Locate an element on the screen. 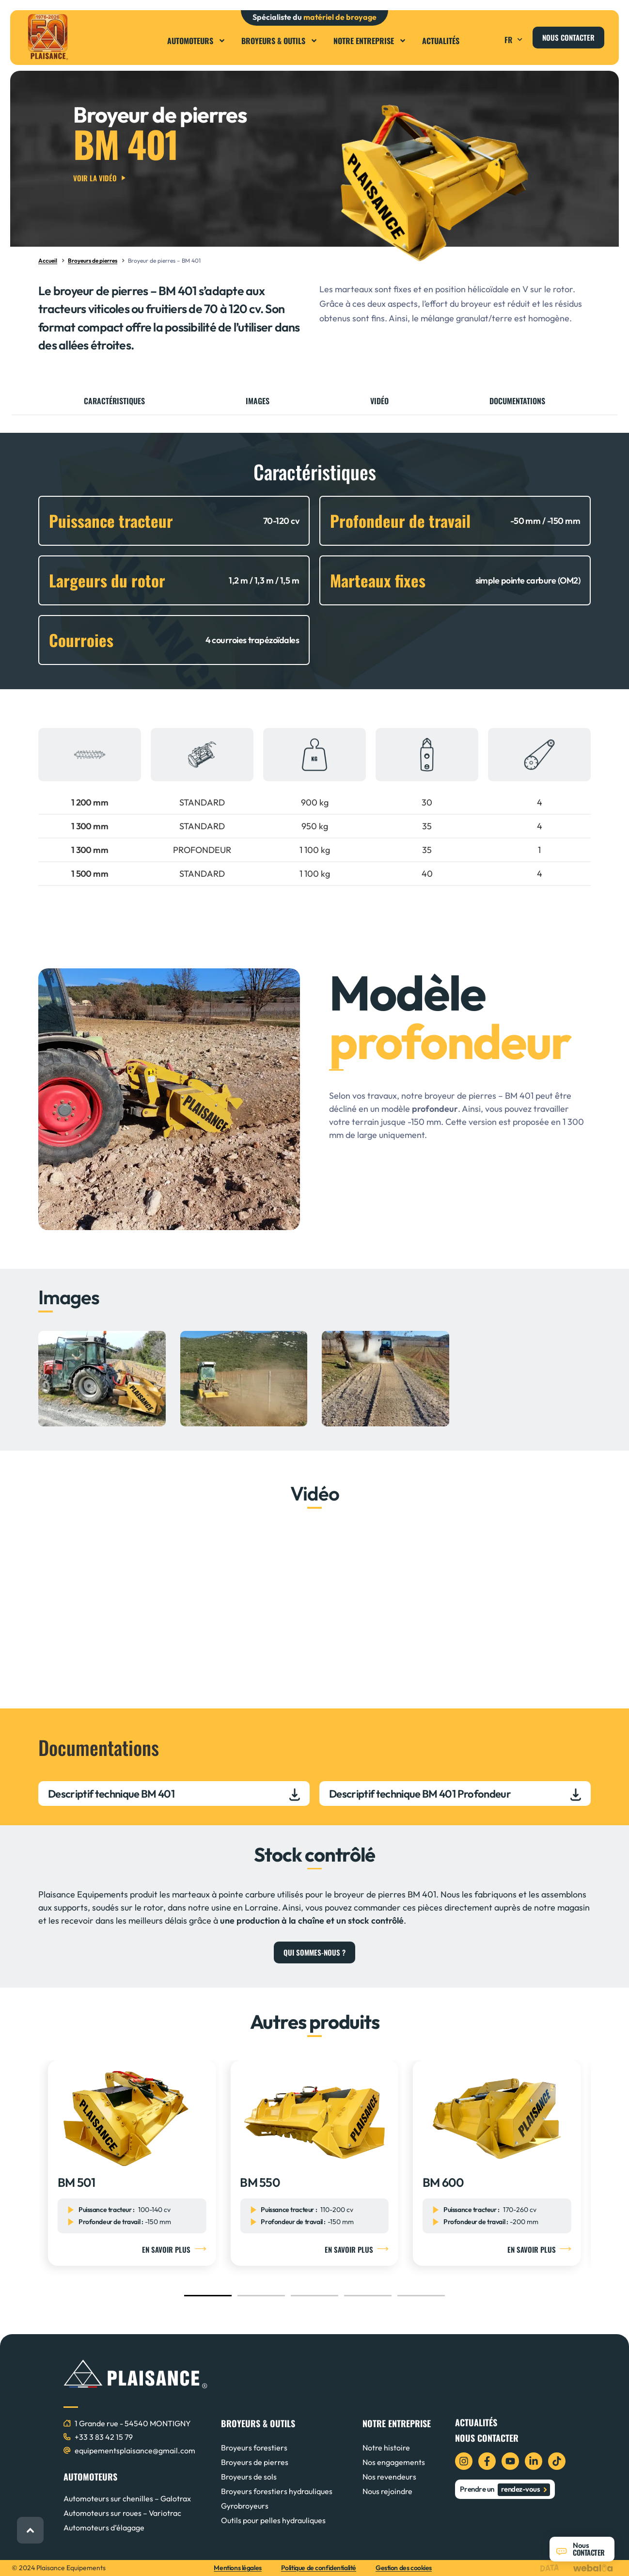  Nos engagements is located at coordinates (393, 2462).